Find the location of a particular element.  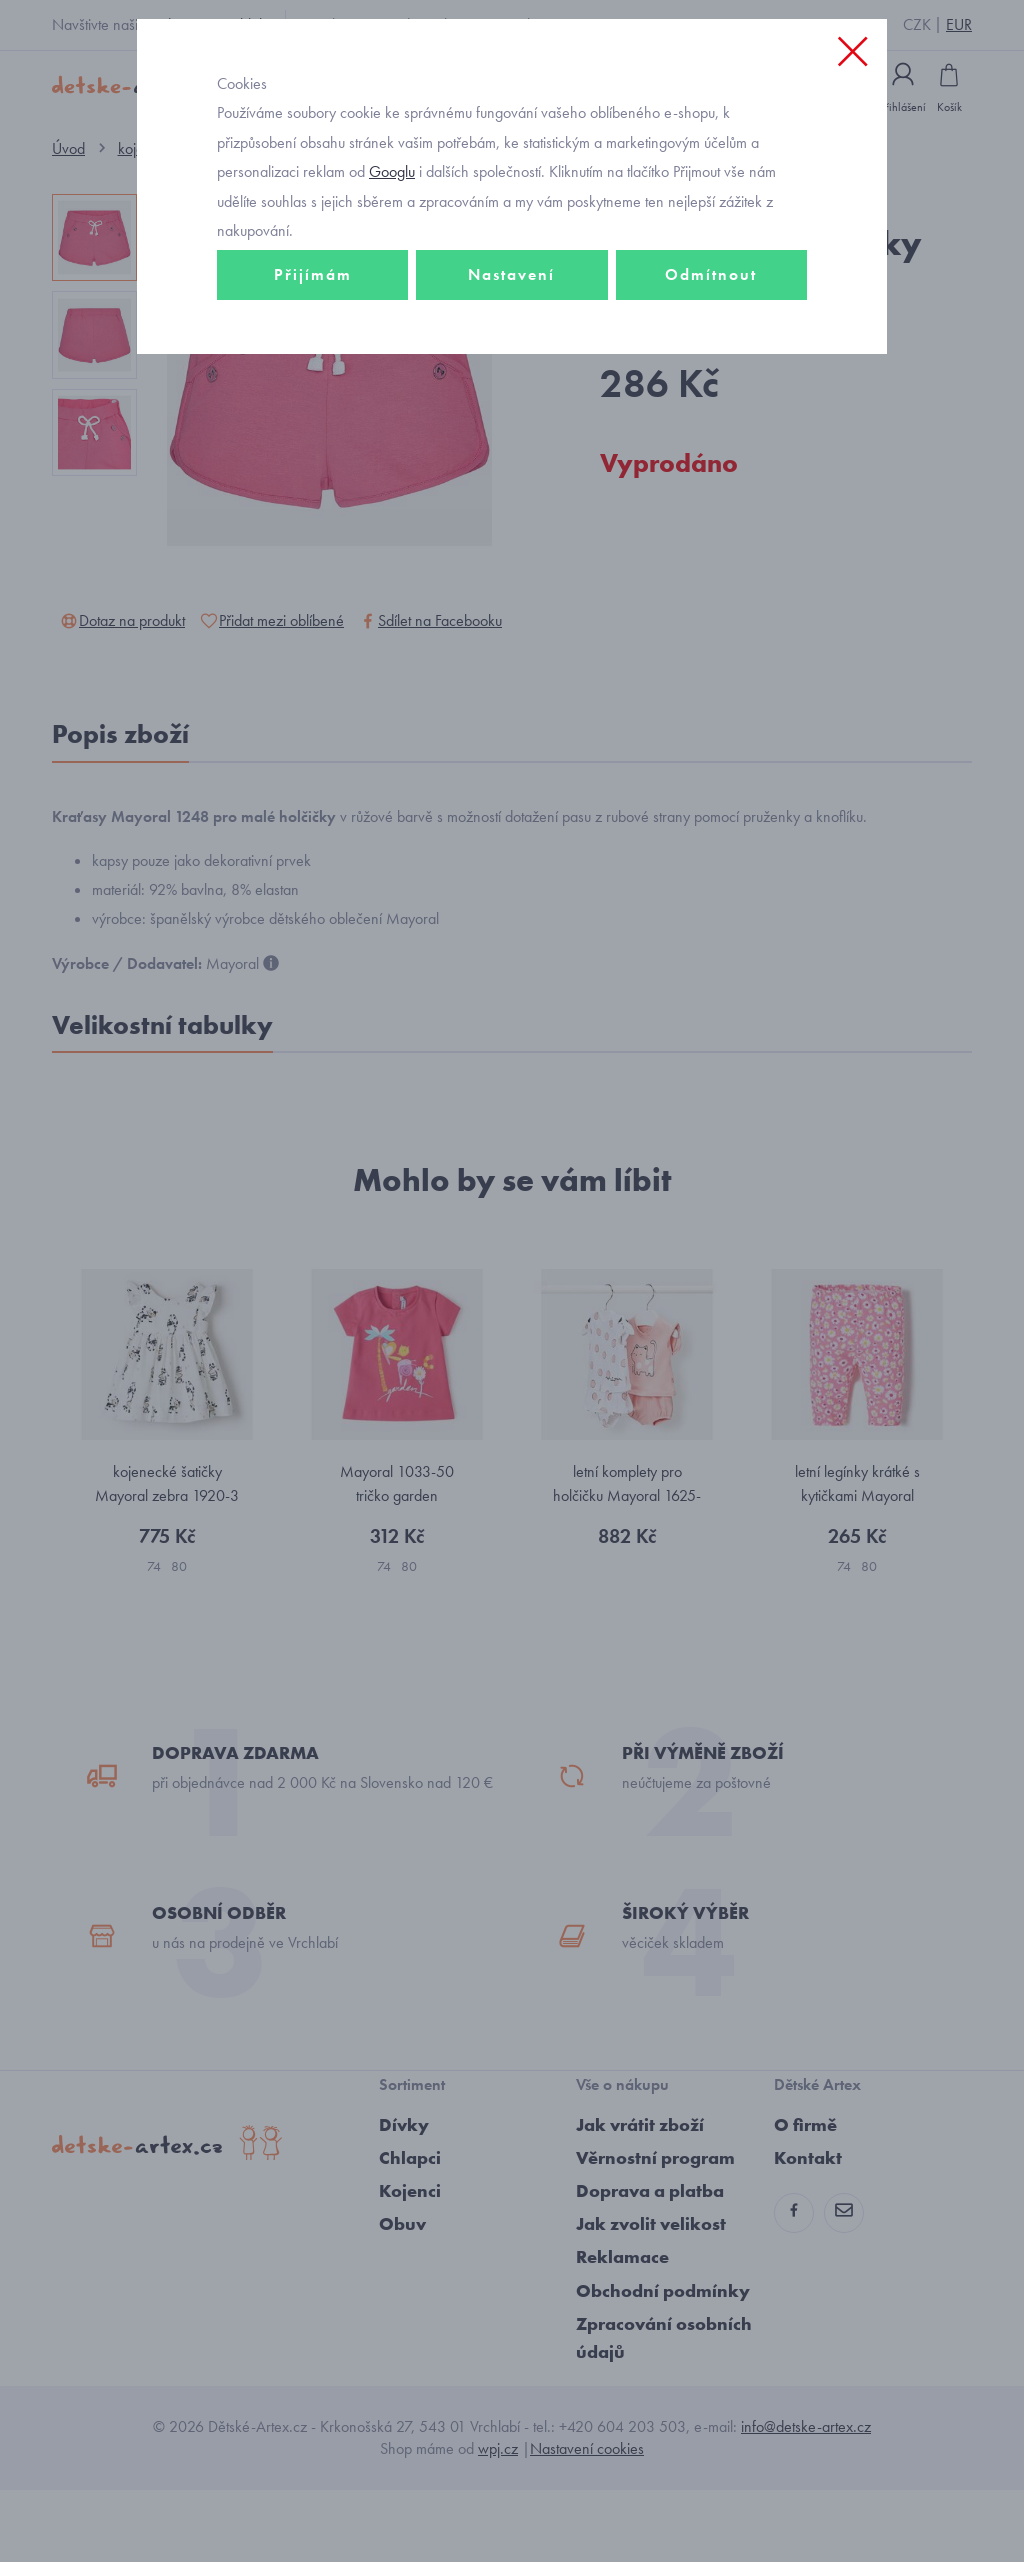

Nastavení is located at coordinates (511, 356).